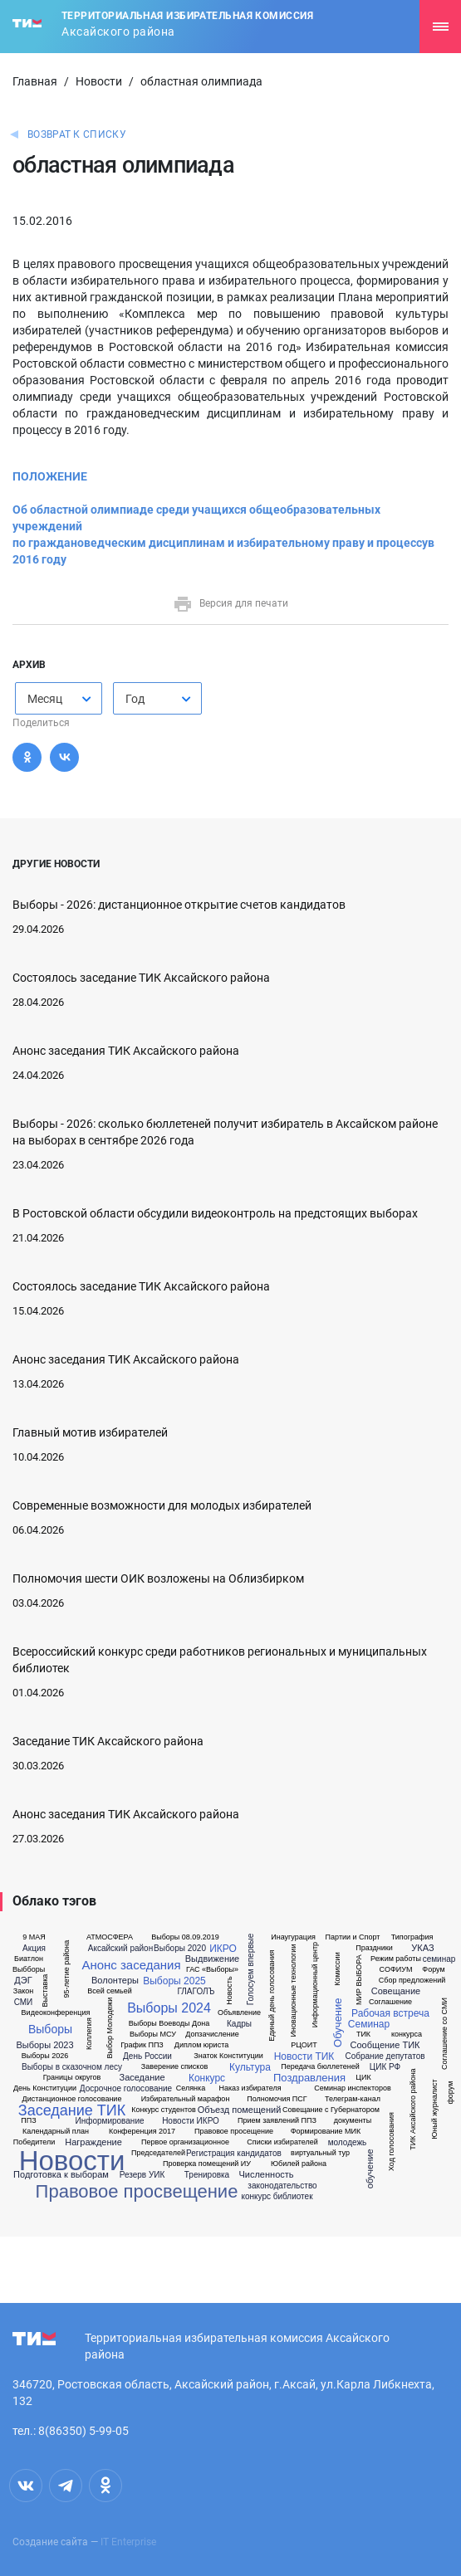  I want to click on Выборы 2020, so click(180, 1948).